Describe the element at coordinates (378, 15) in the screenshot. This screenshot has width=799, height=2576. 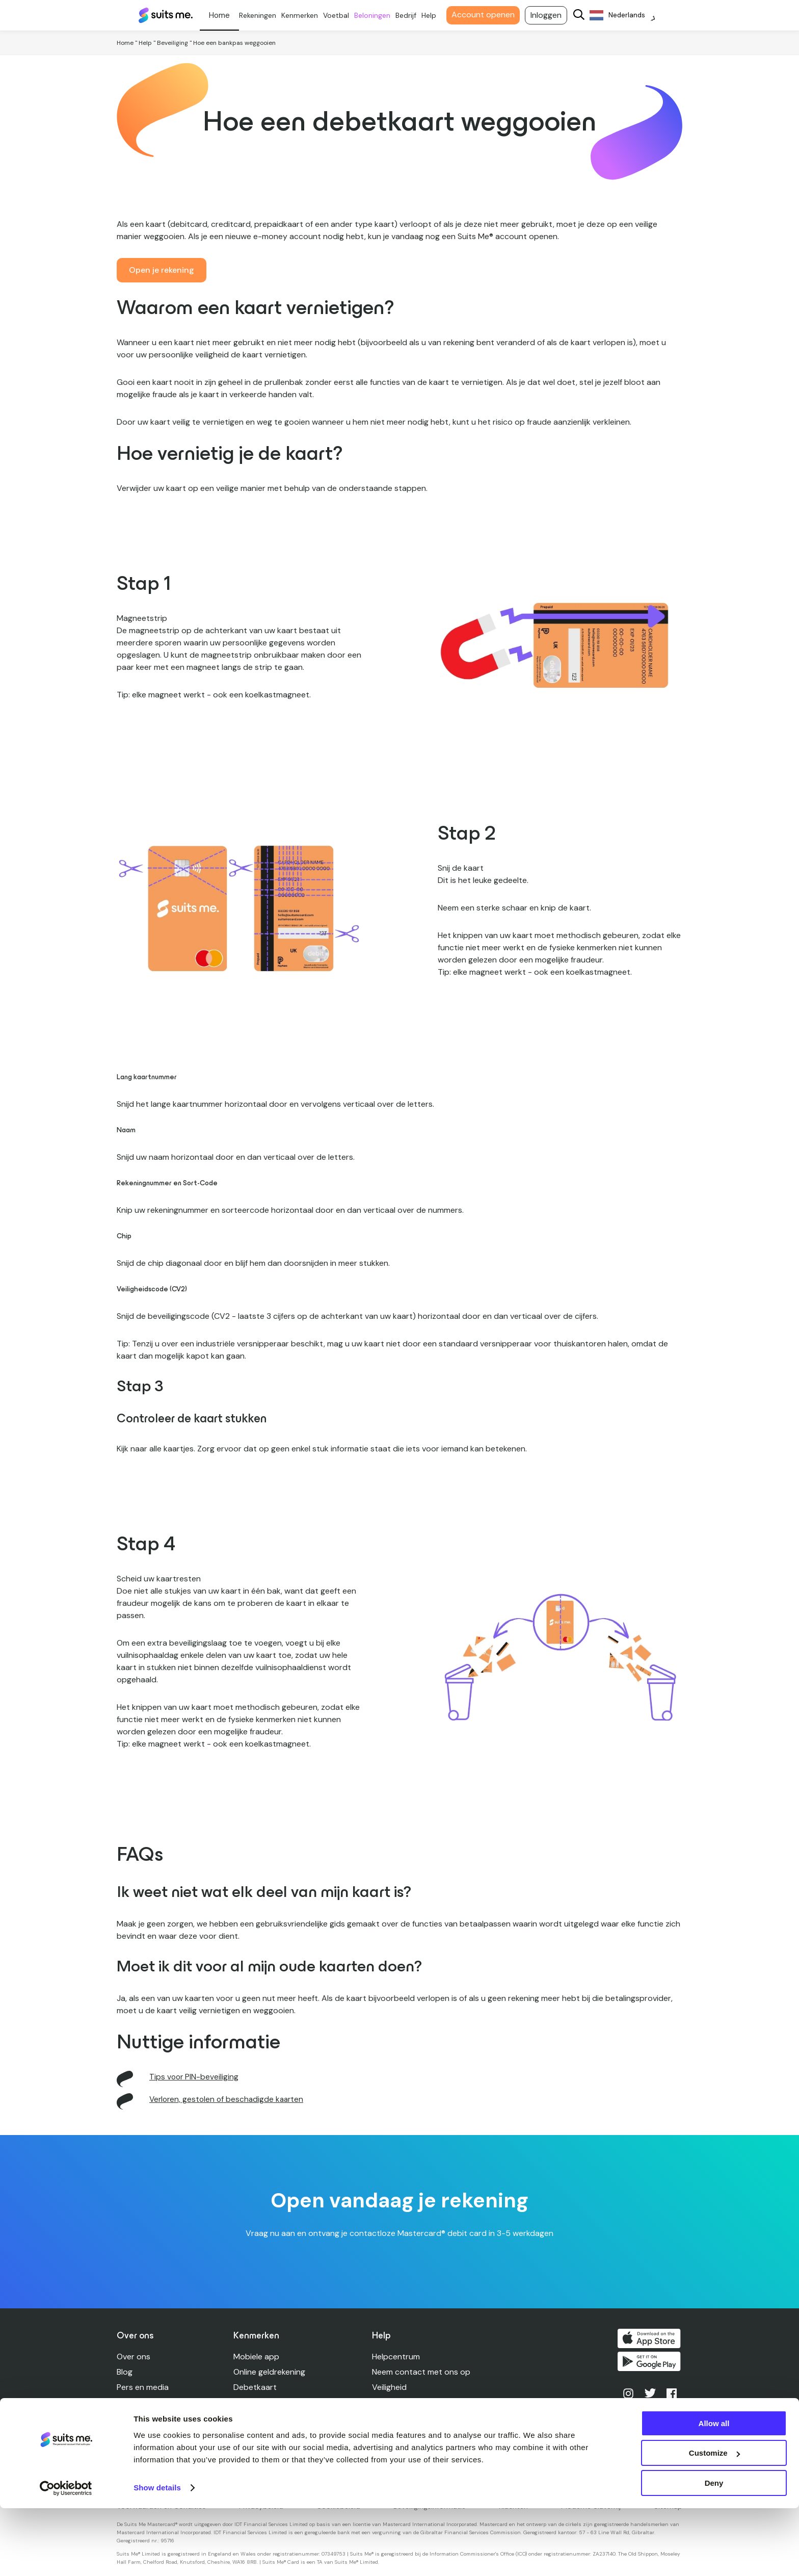
I see `Beloningen` at that location.